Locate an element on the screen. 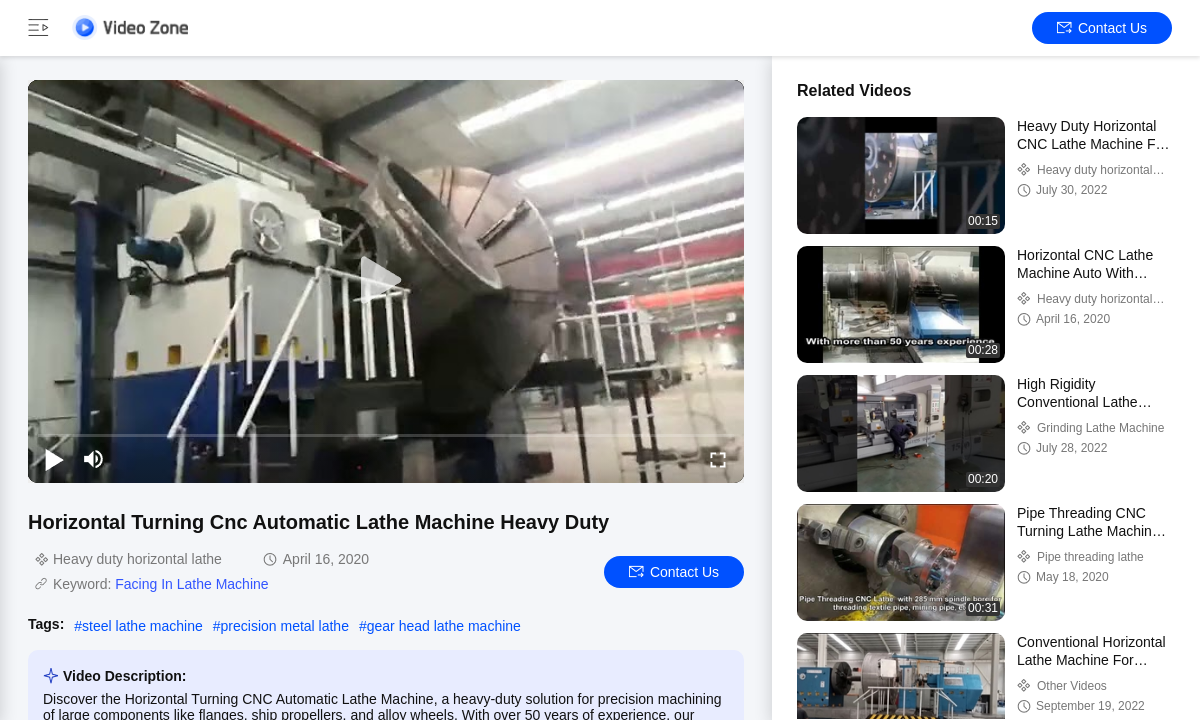 This screenshot has width=1200, height=720. [play] is located at coordinates (386, 281).